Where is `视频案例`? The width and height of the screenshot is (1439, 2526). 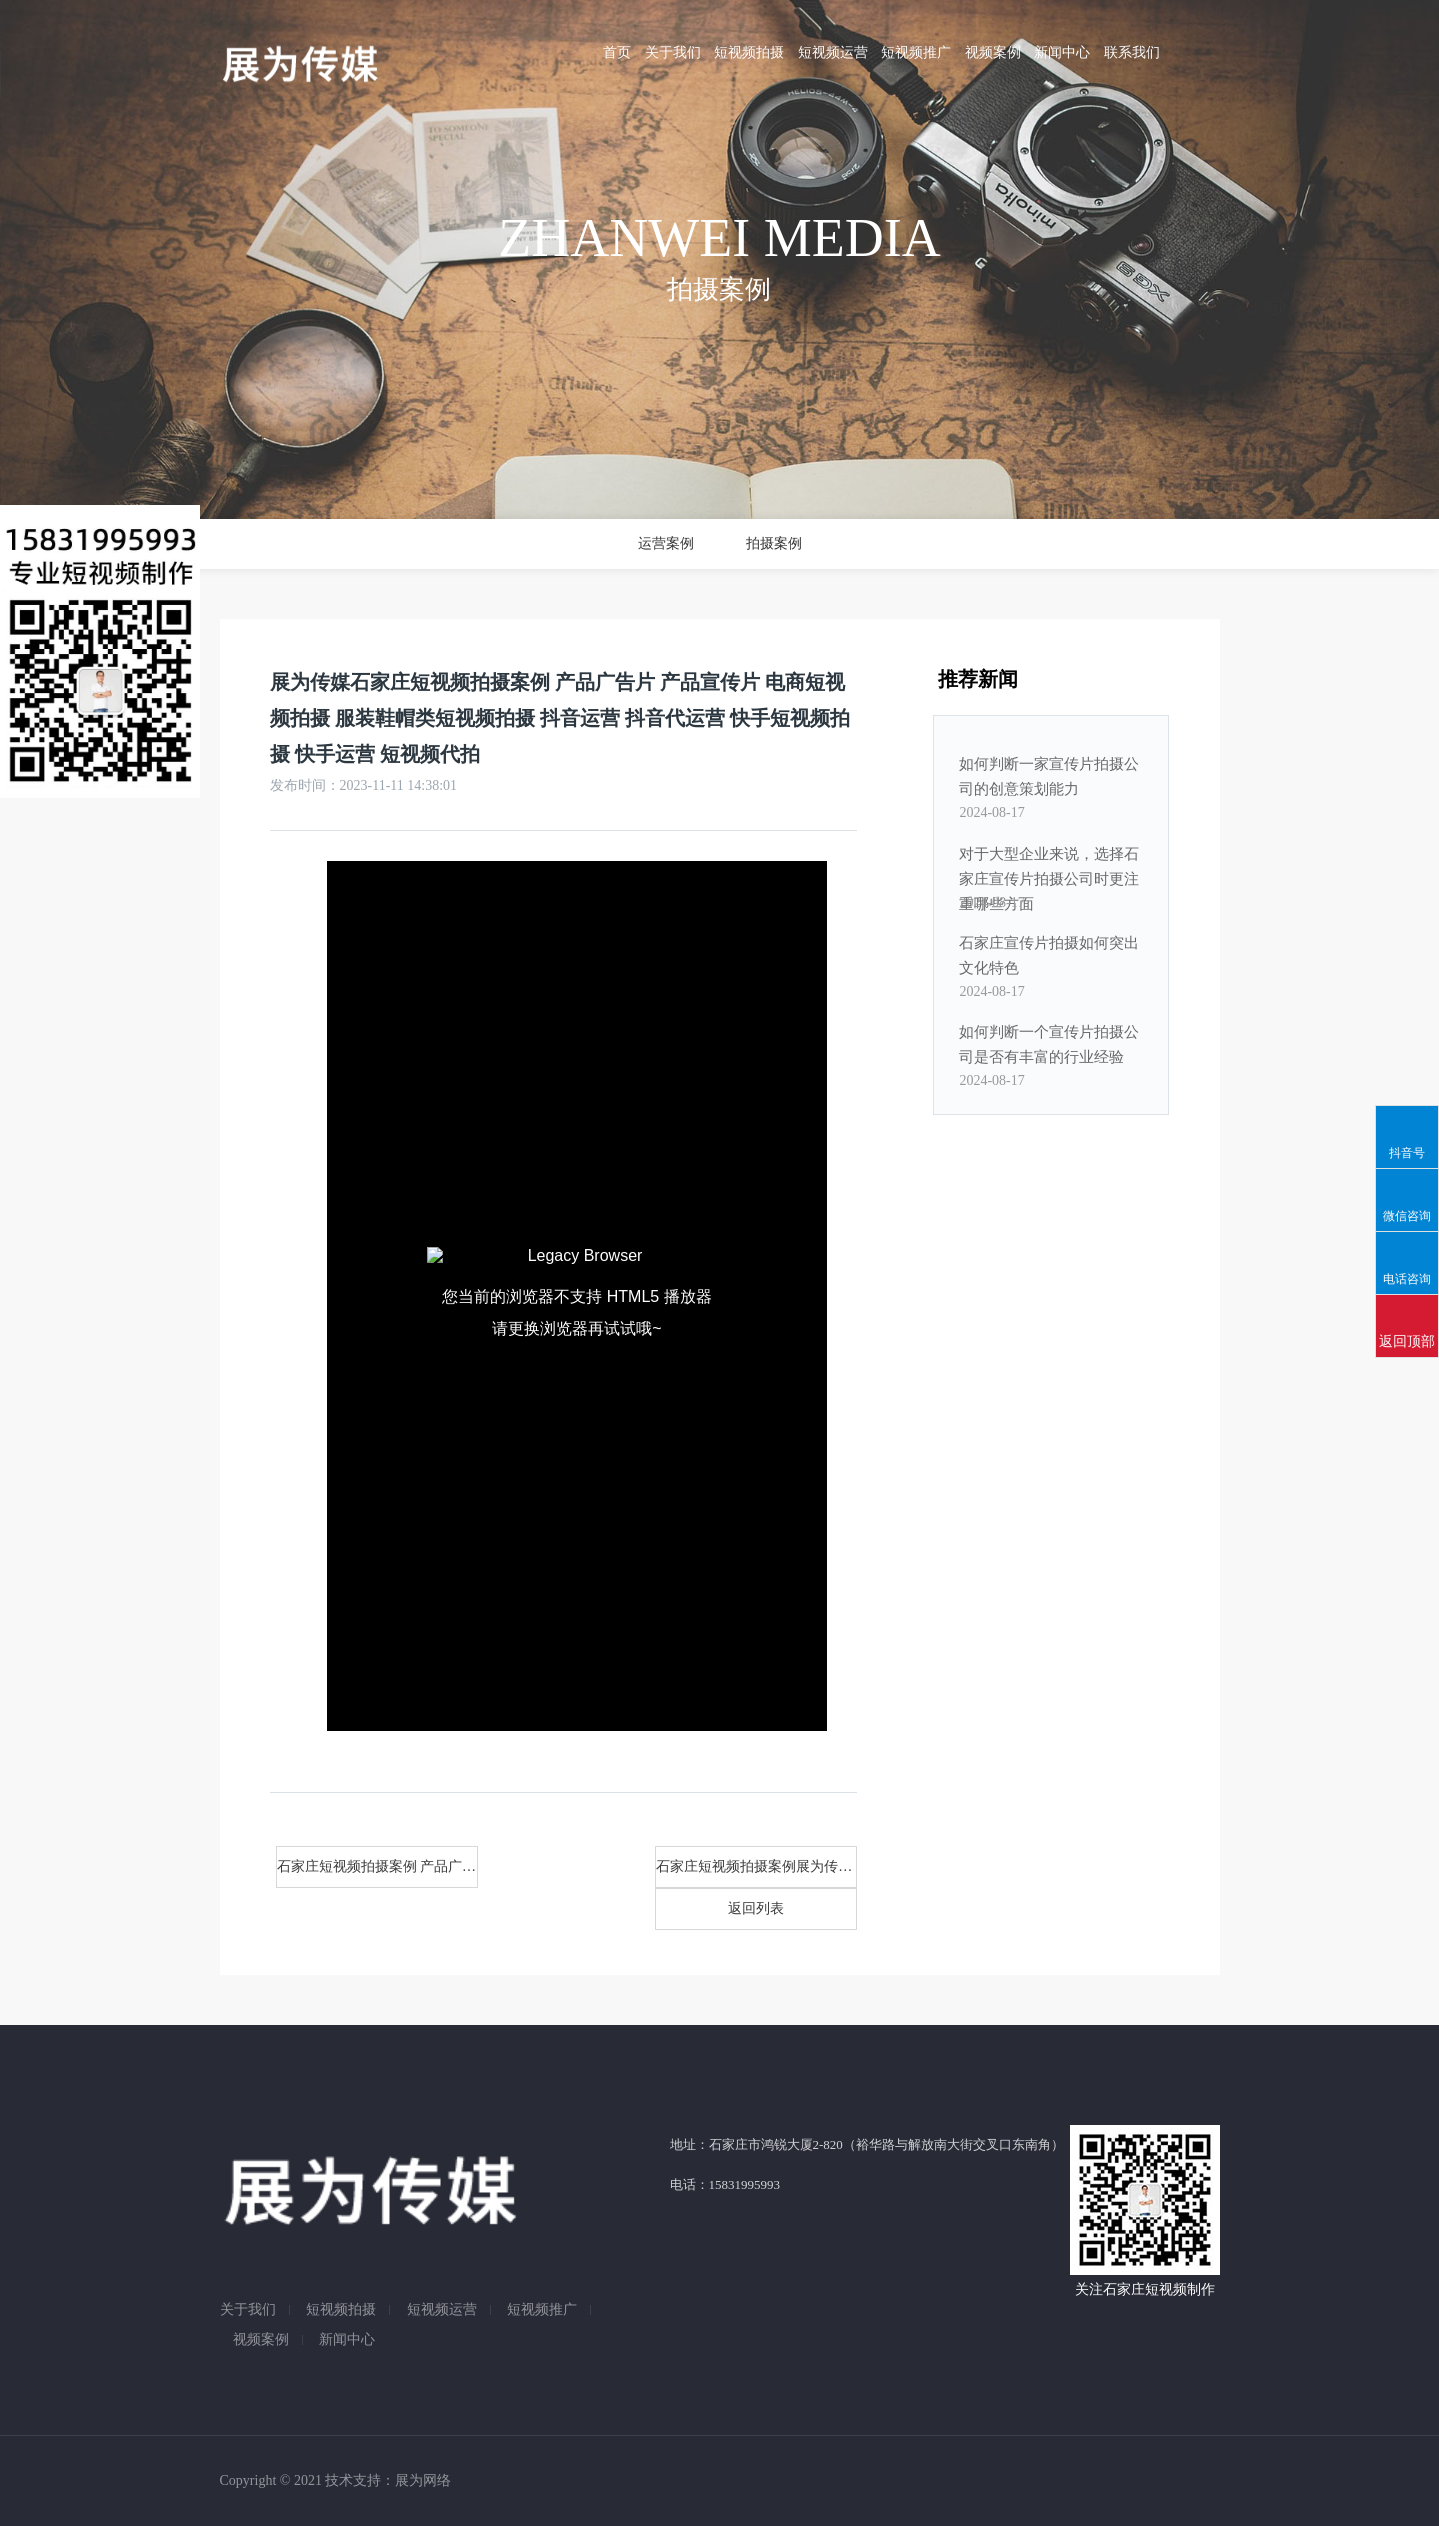
视频案例 is located at coordinates (993, 52).